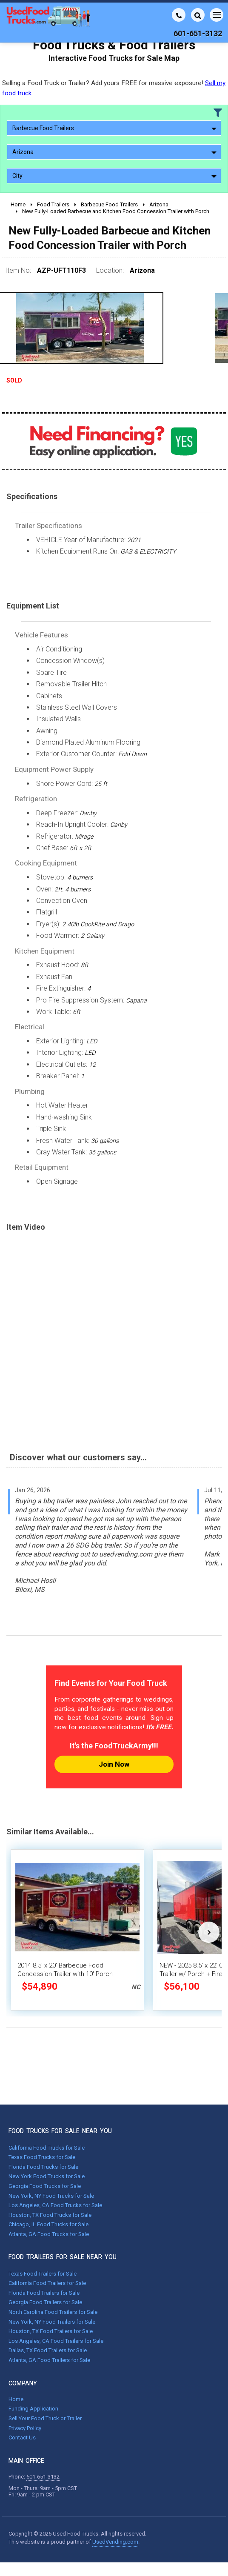 This screenshot has height=2576, width=228. Describe the element at coordinates (56, 2341) in the screenshot. I see `Los Angeles, CA Food Trailers for Sale` at that location.